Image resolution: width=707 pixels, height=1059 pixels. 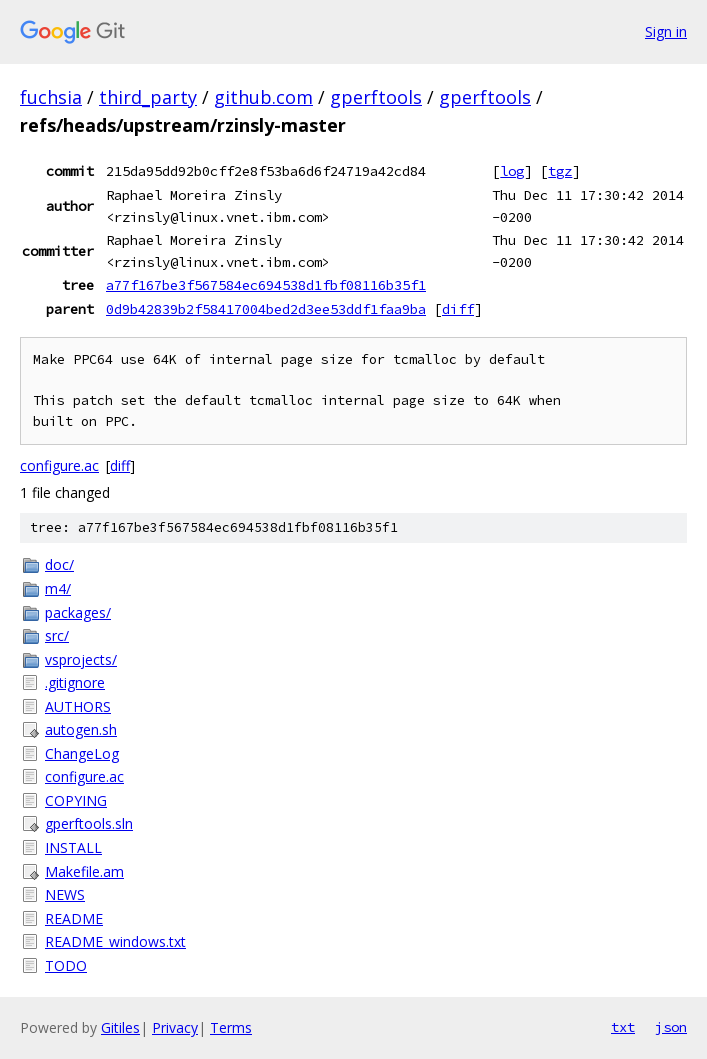 I want to click on Privacy, so click(x=175, y=1027).